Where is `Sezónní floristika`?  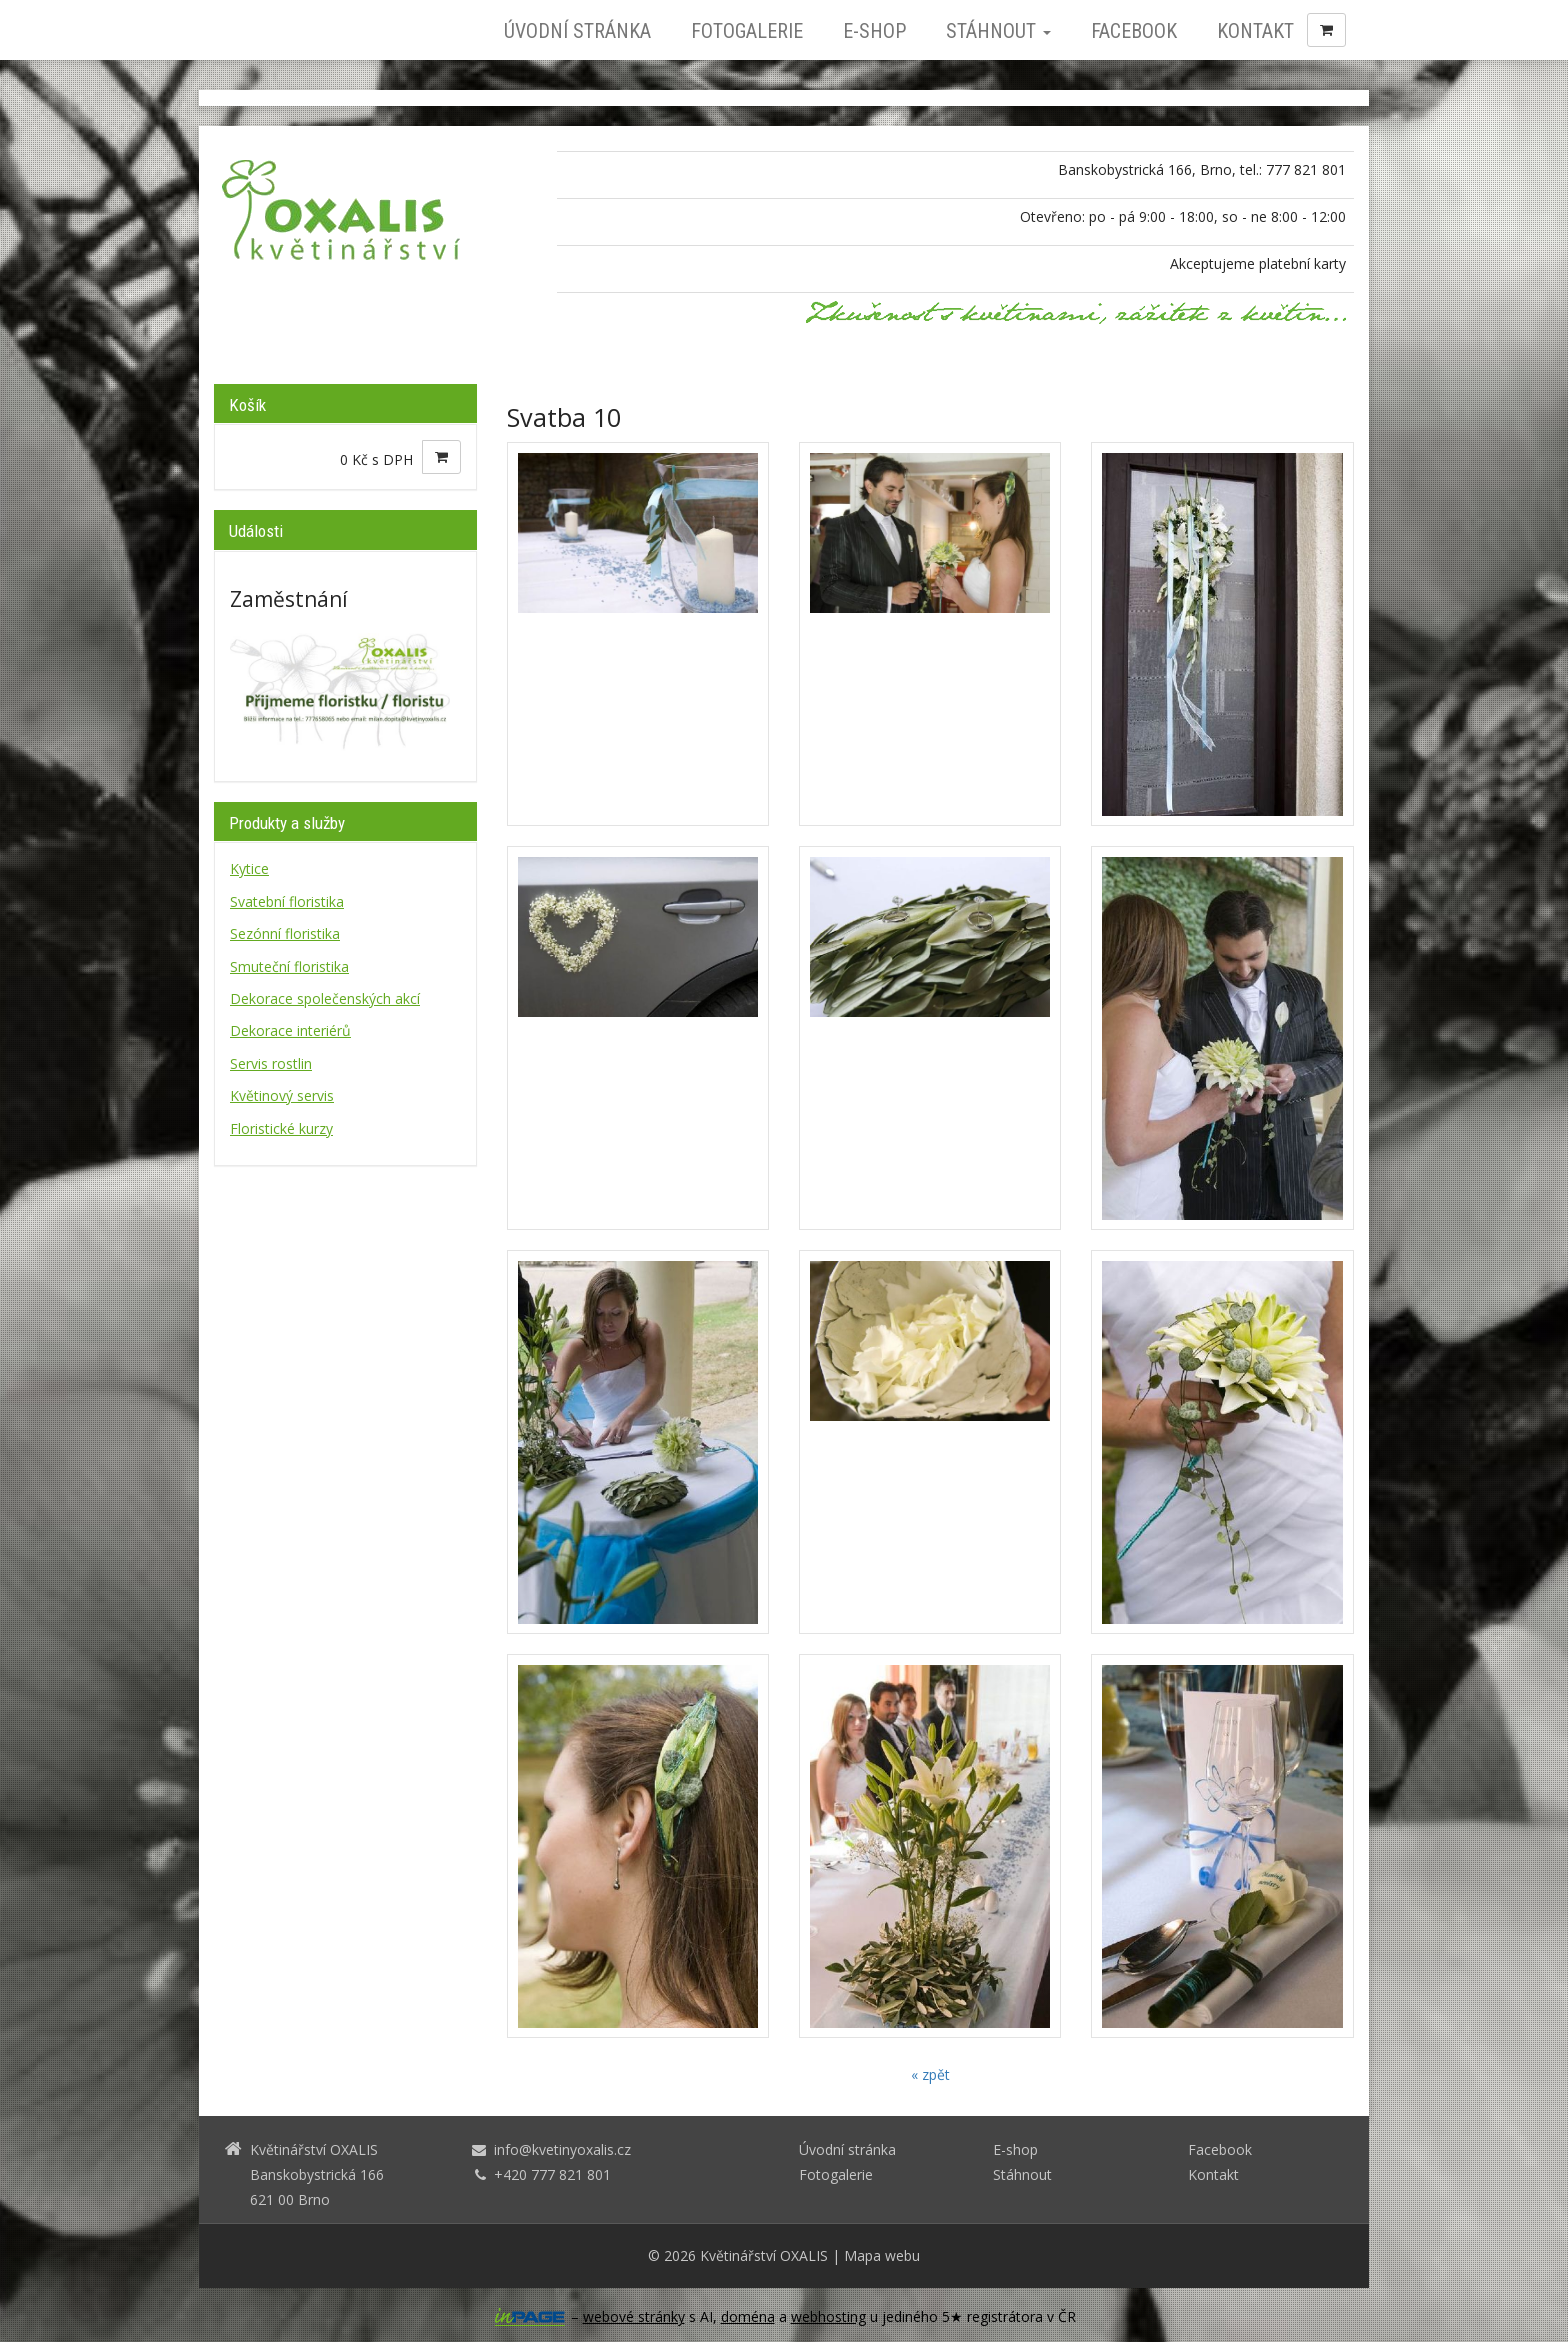 Sezónní floristika is located at coordinates (285, 933).